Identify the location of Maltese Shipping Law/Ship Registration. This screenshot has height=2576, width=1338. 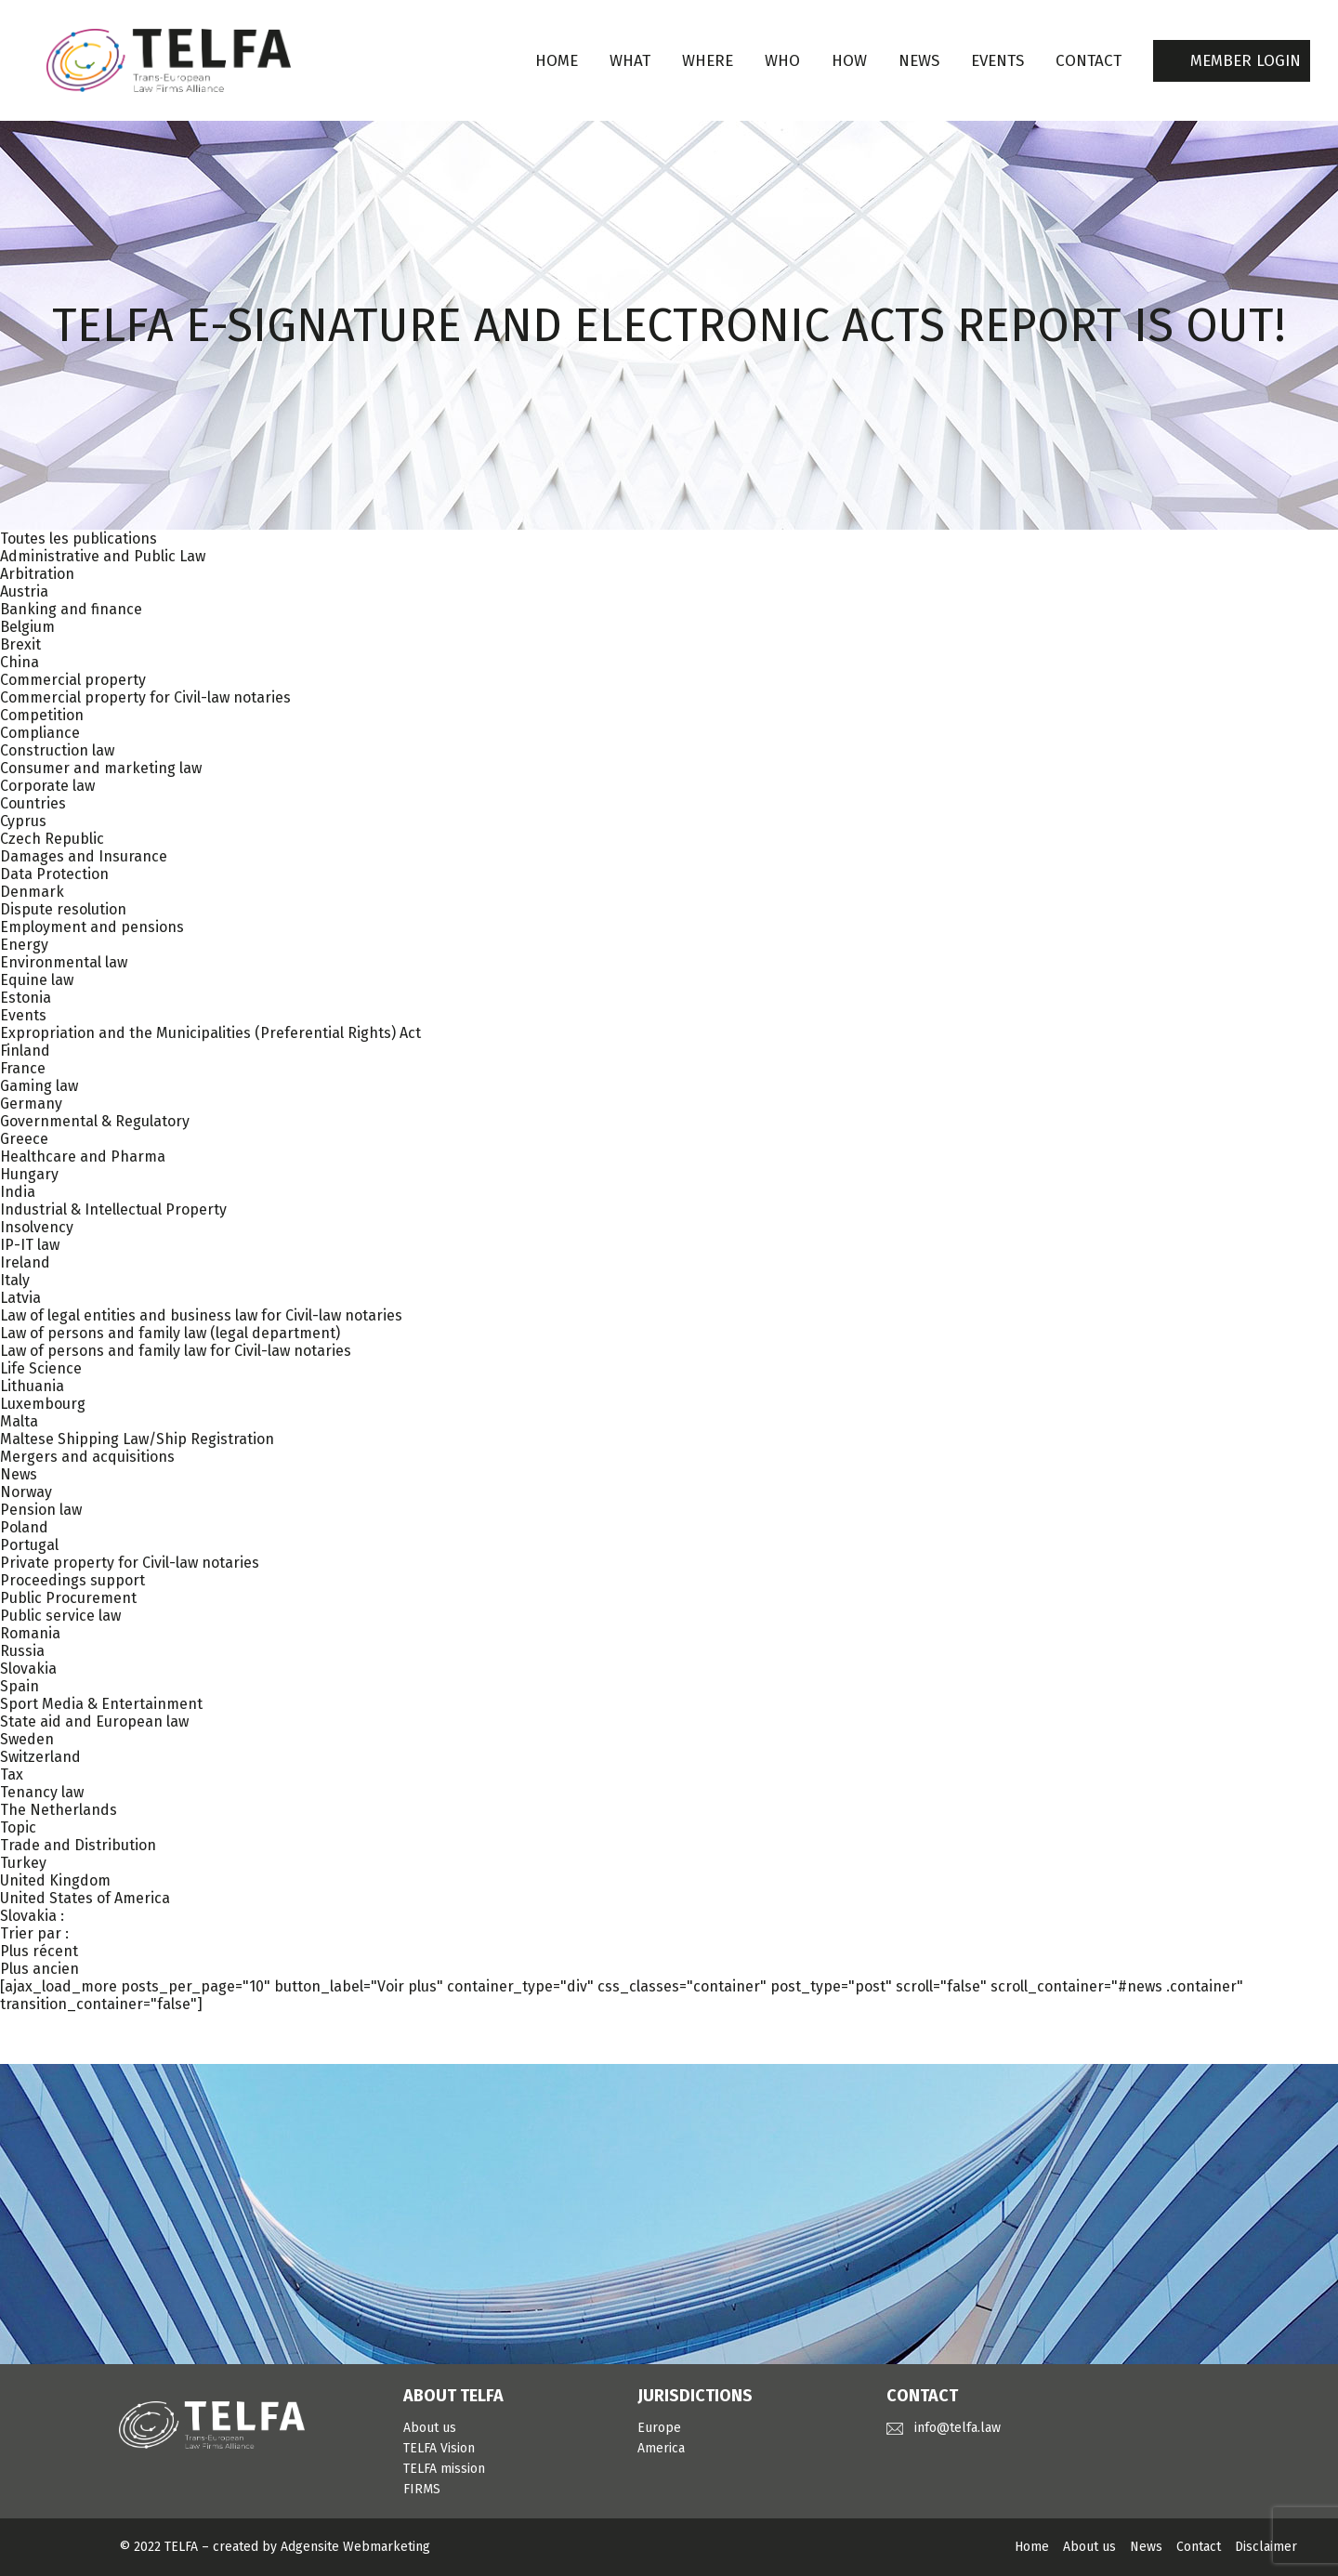
(137, 1439).